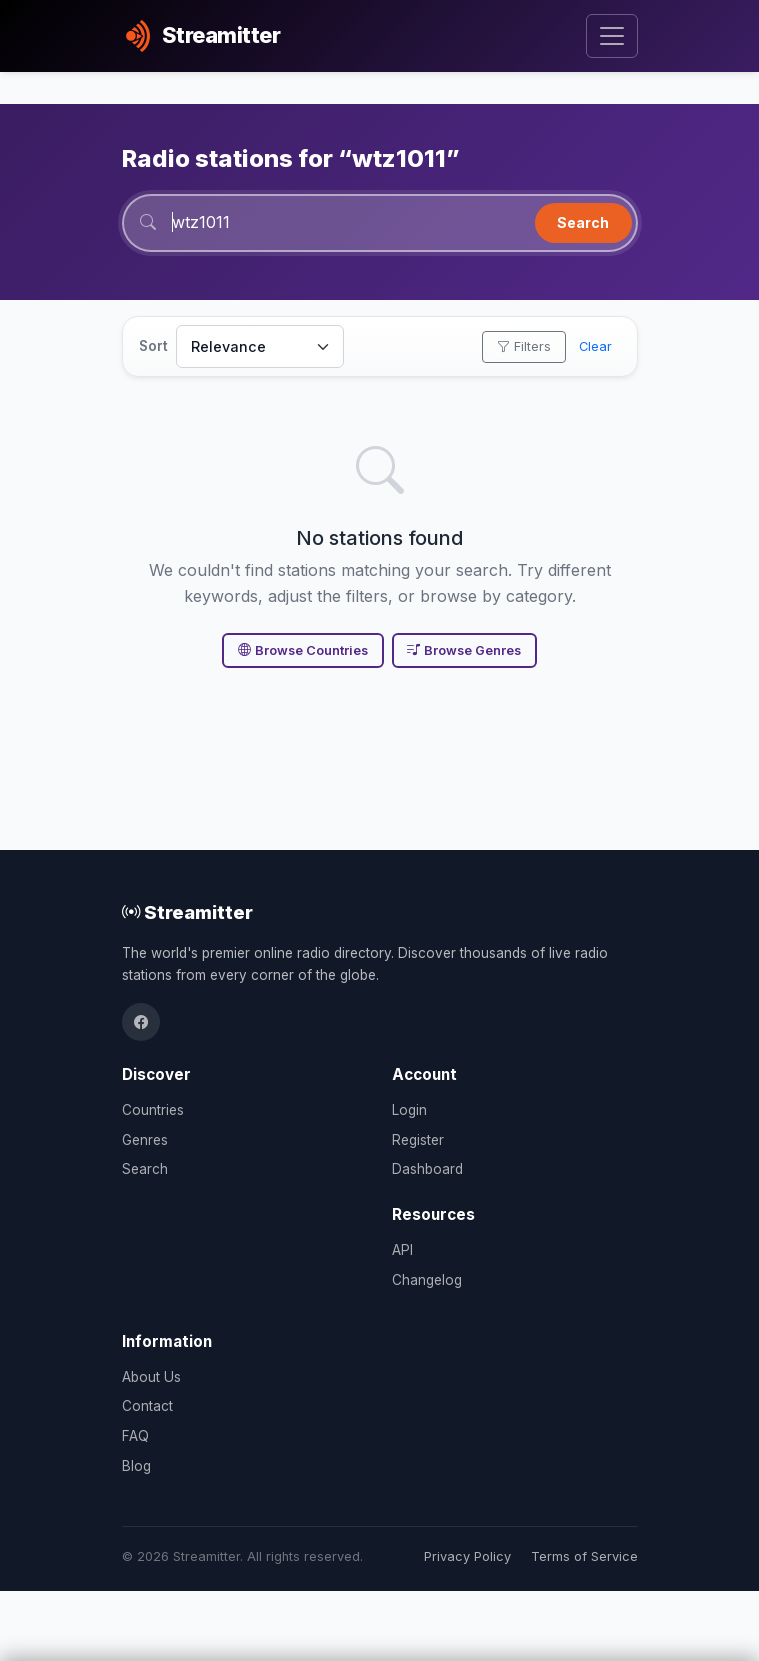  Describe the element at coordinates (464, 650) in the screenshot. I see `Browse Genres` at that location.